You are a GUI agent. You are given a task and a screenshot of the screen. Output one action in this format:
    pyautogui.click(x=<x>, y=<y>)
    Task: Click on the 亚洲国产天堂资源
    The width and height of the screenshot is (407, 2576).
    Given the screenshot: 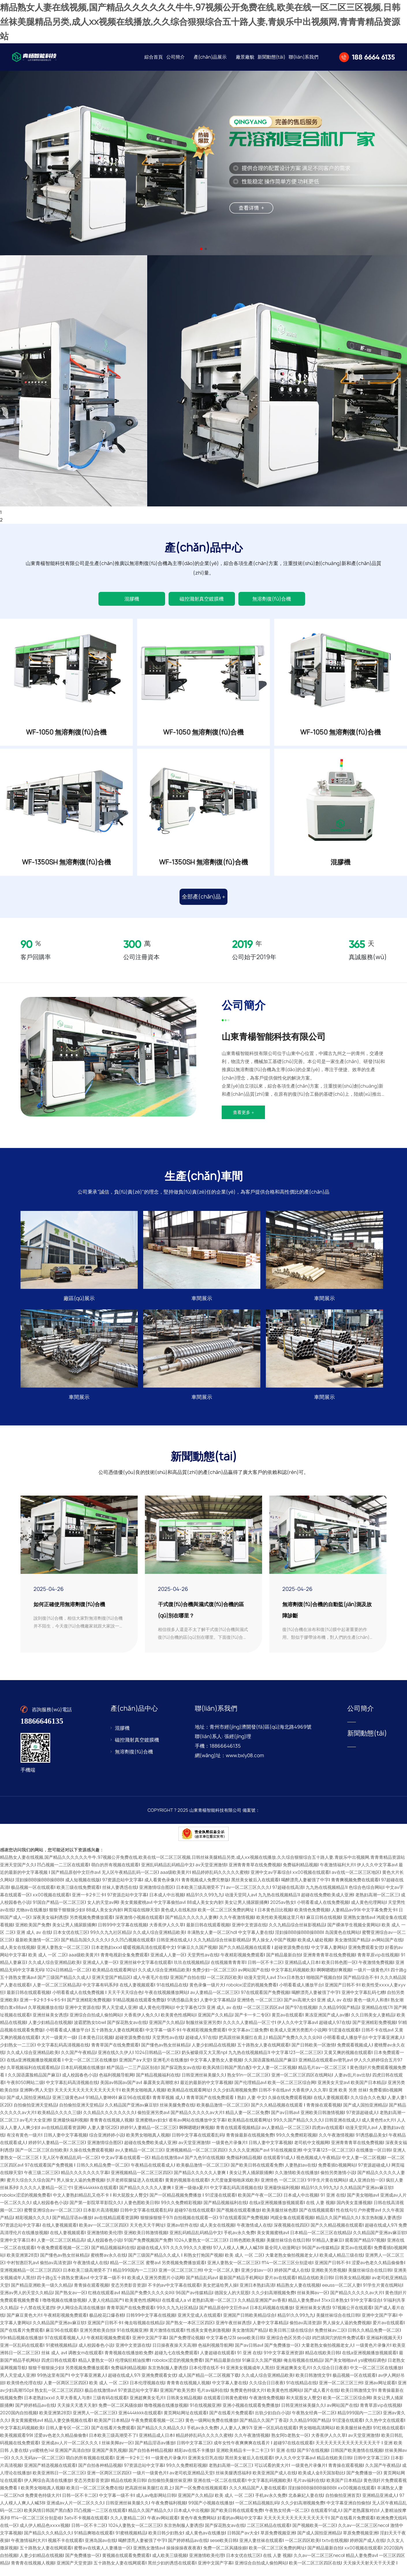 What is the action you would take?
    pyautogui.click(x=74, y=2572)
    